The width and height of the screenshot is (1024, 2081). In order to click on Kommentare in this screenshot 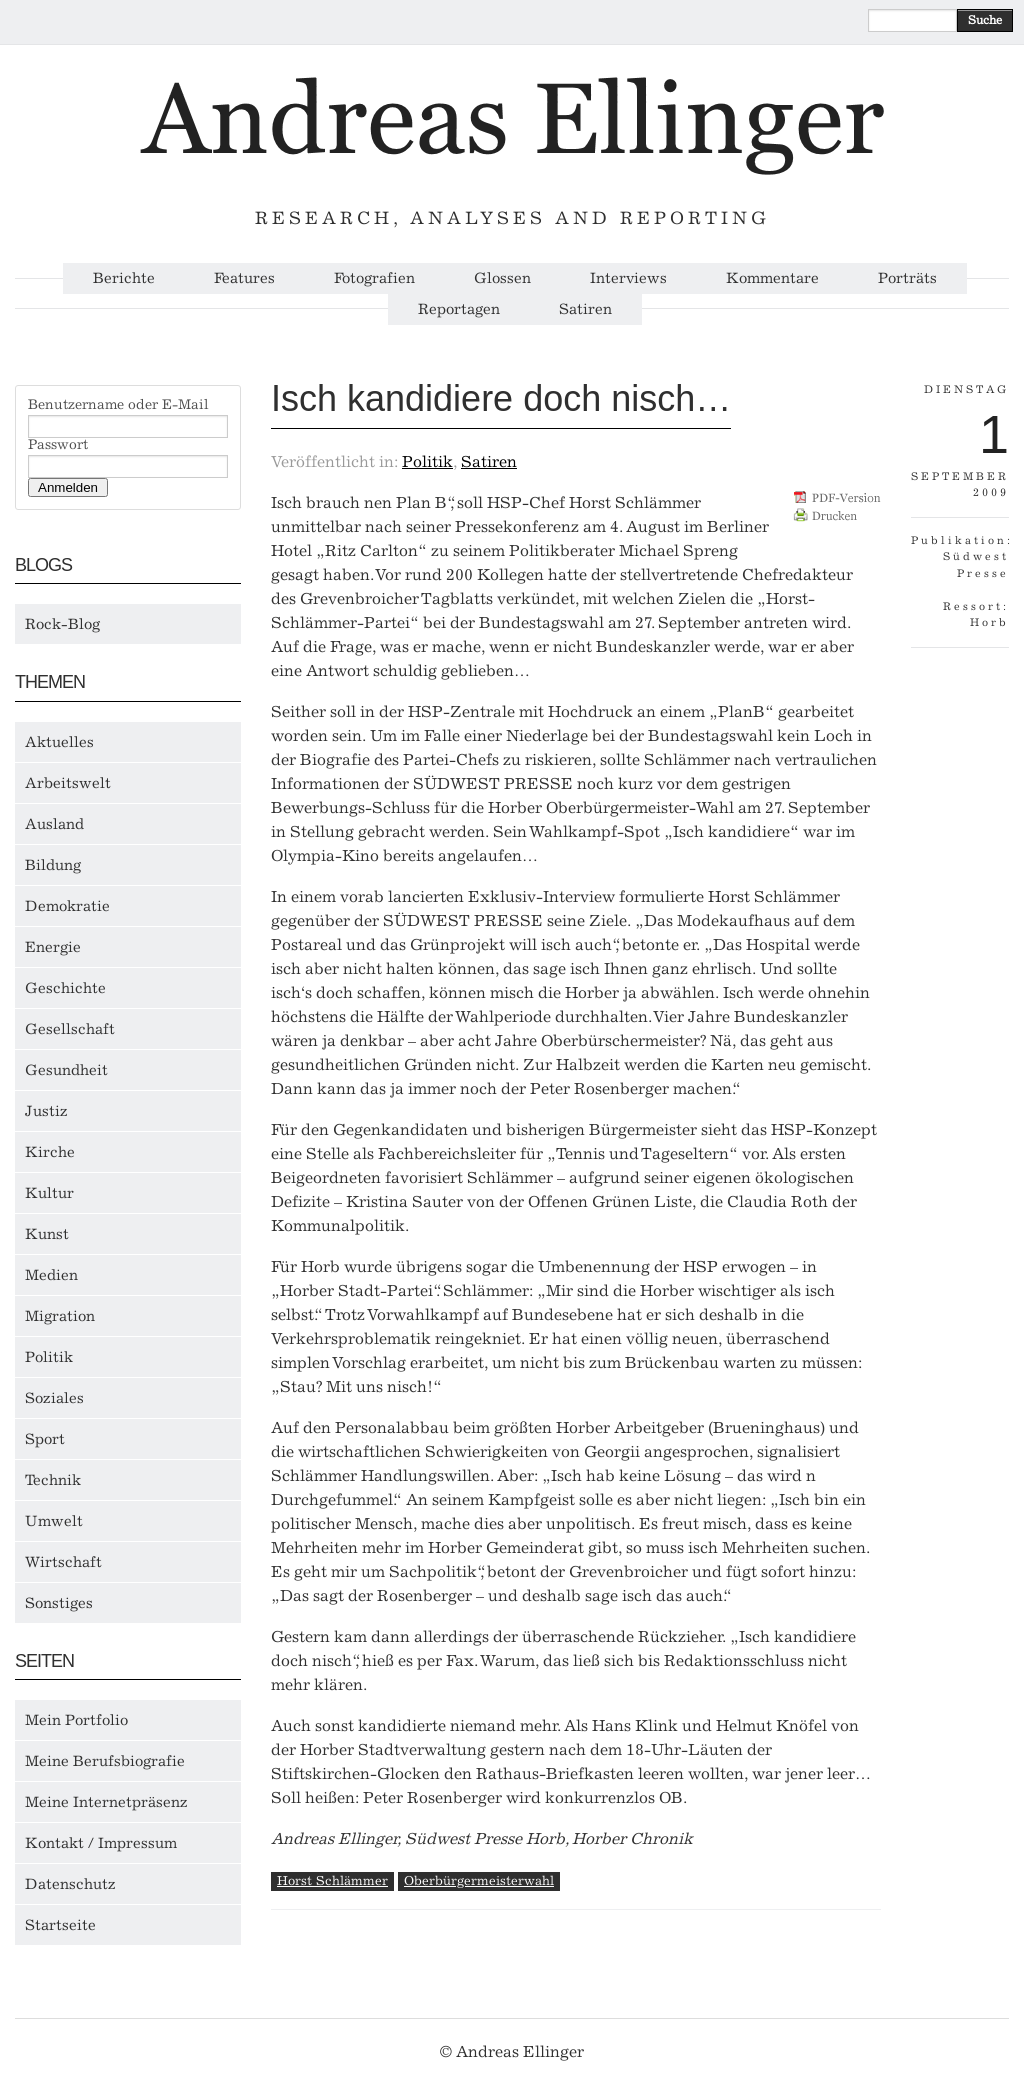, I will do `click(772, 278)`.